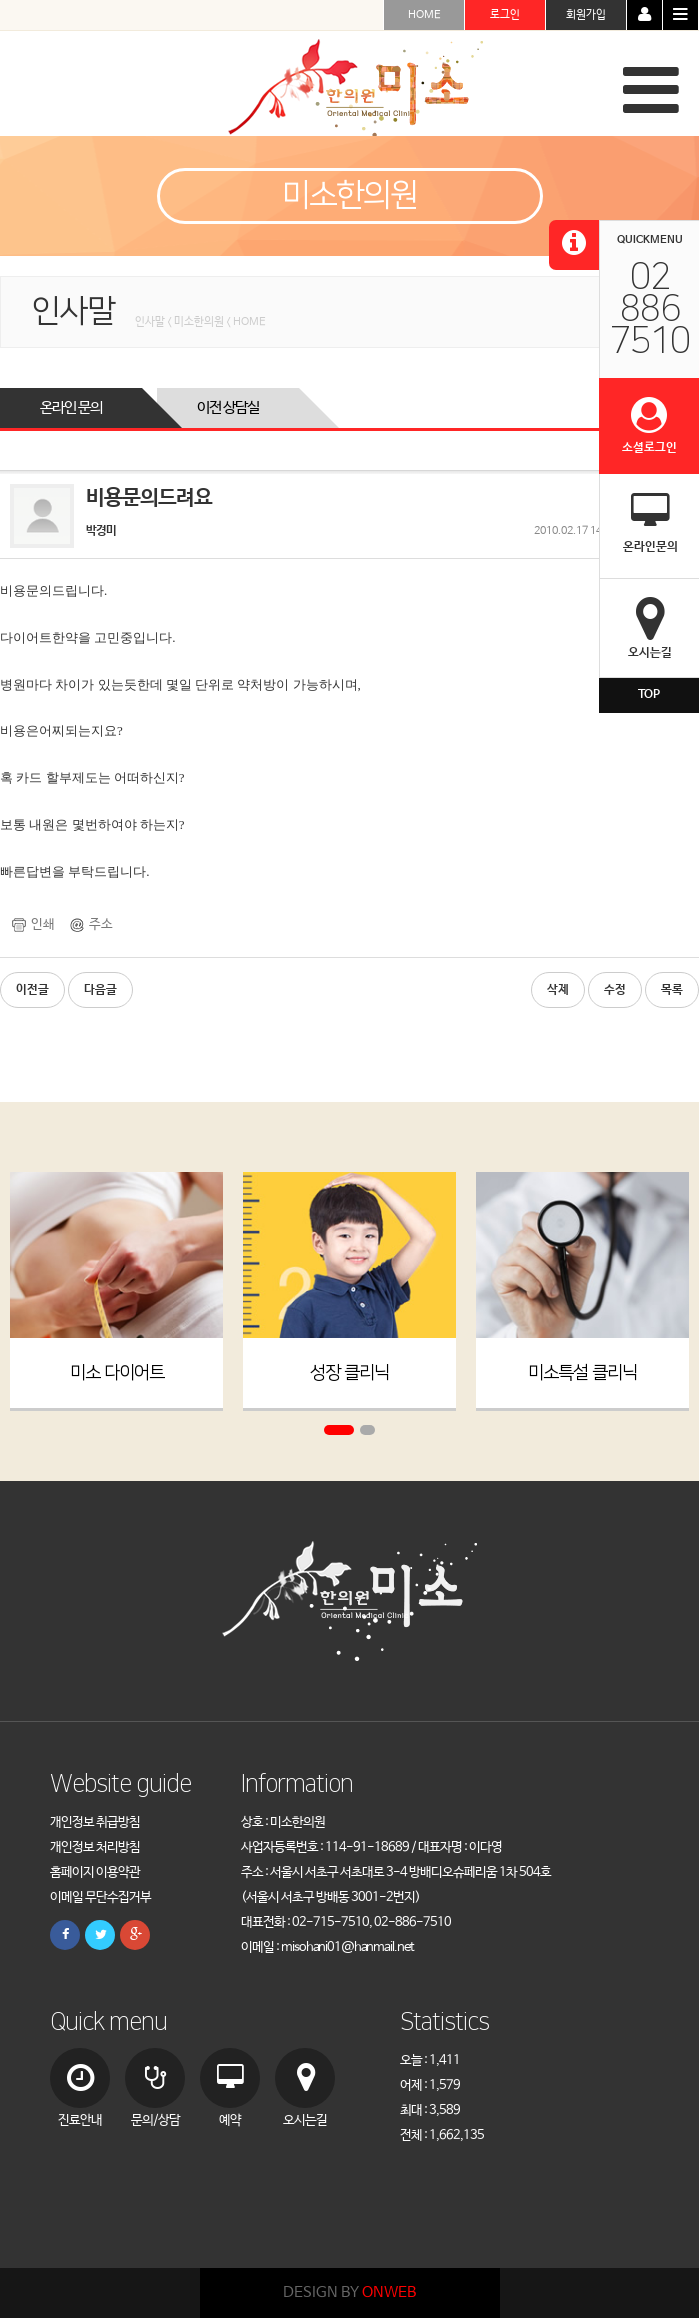 Image resolution: width=699 pixels, height=2318 pixels. I want to click on 온라인 문의, so click(71, 407).